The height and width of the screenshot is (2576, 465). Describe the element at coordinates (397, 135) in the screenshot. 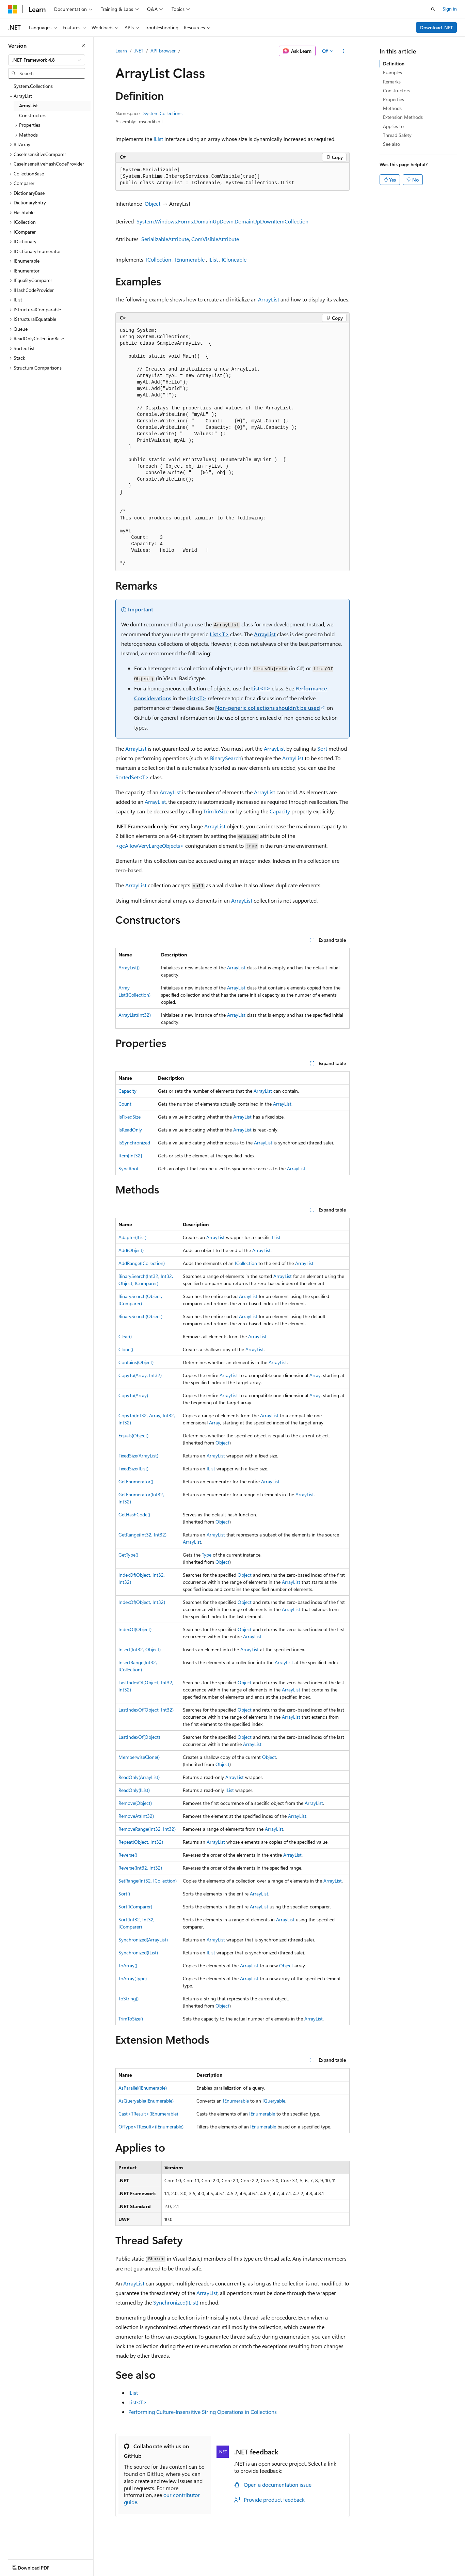

I see `Thread Safety` at that location.